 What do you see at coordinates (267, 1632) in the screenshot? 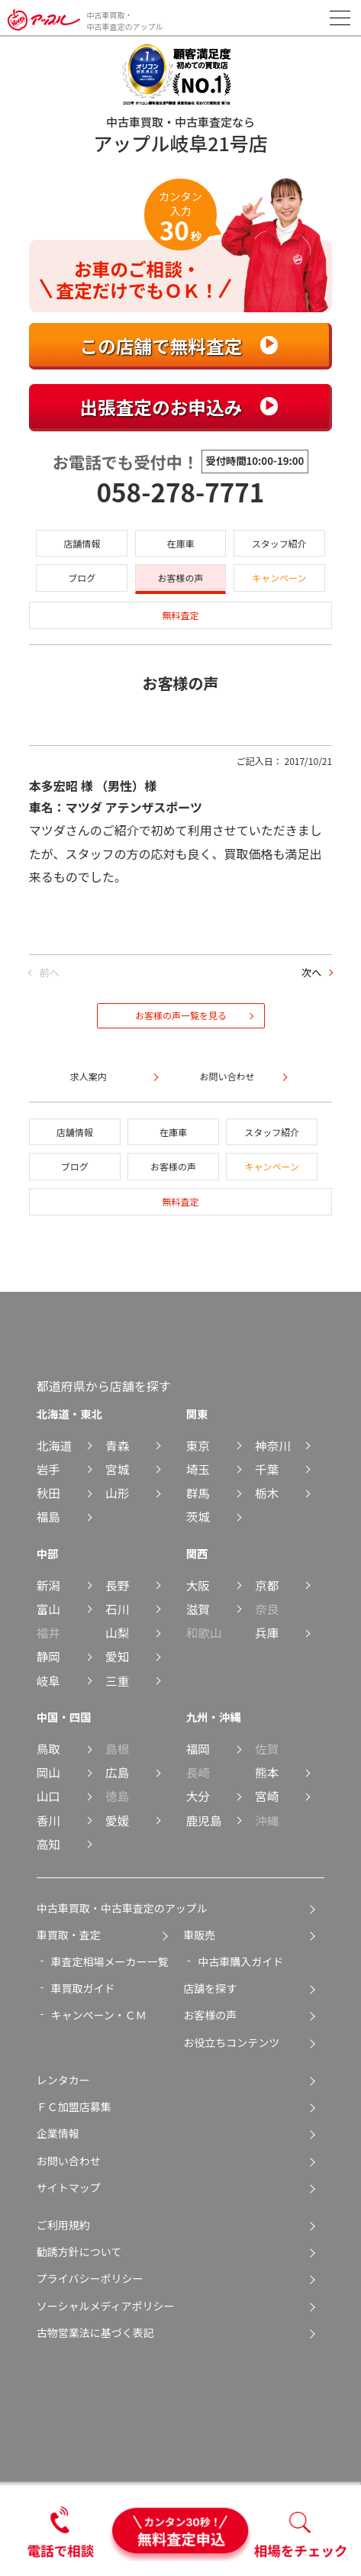
I see `兵庫` at bounding box center [267, 1632].